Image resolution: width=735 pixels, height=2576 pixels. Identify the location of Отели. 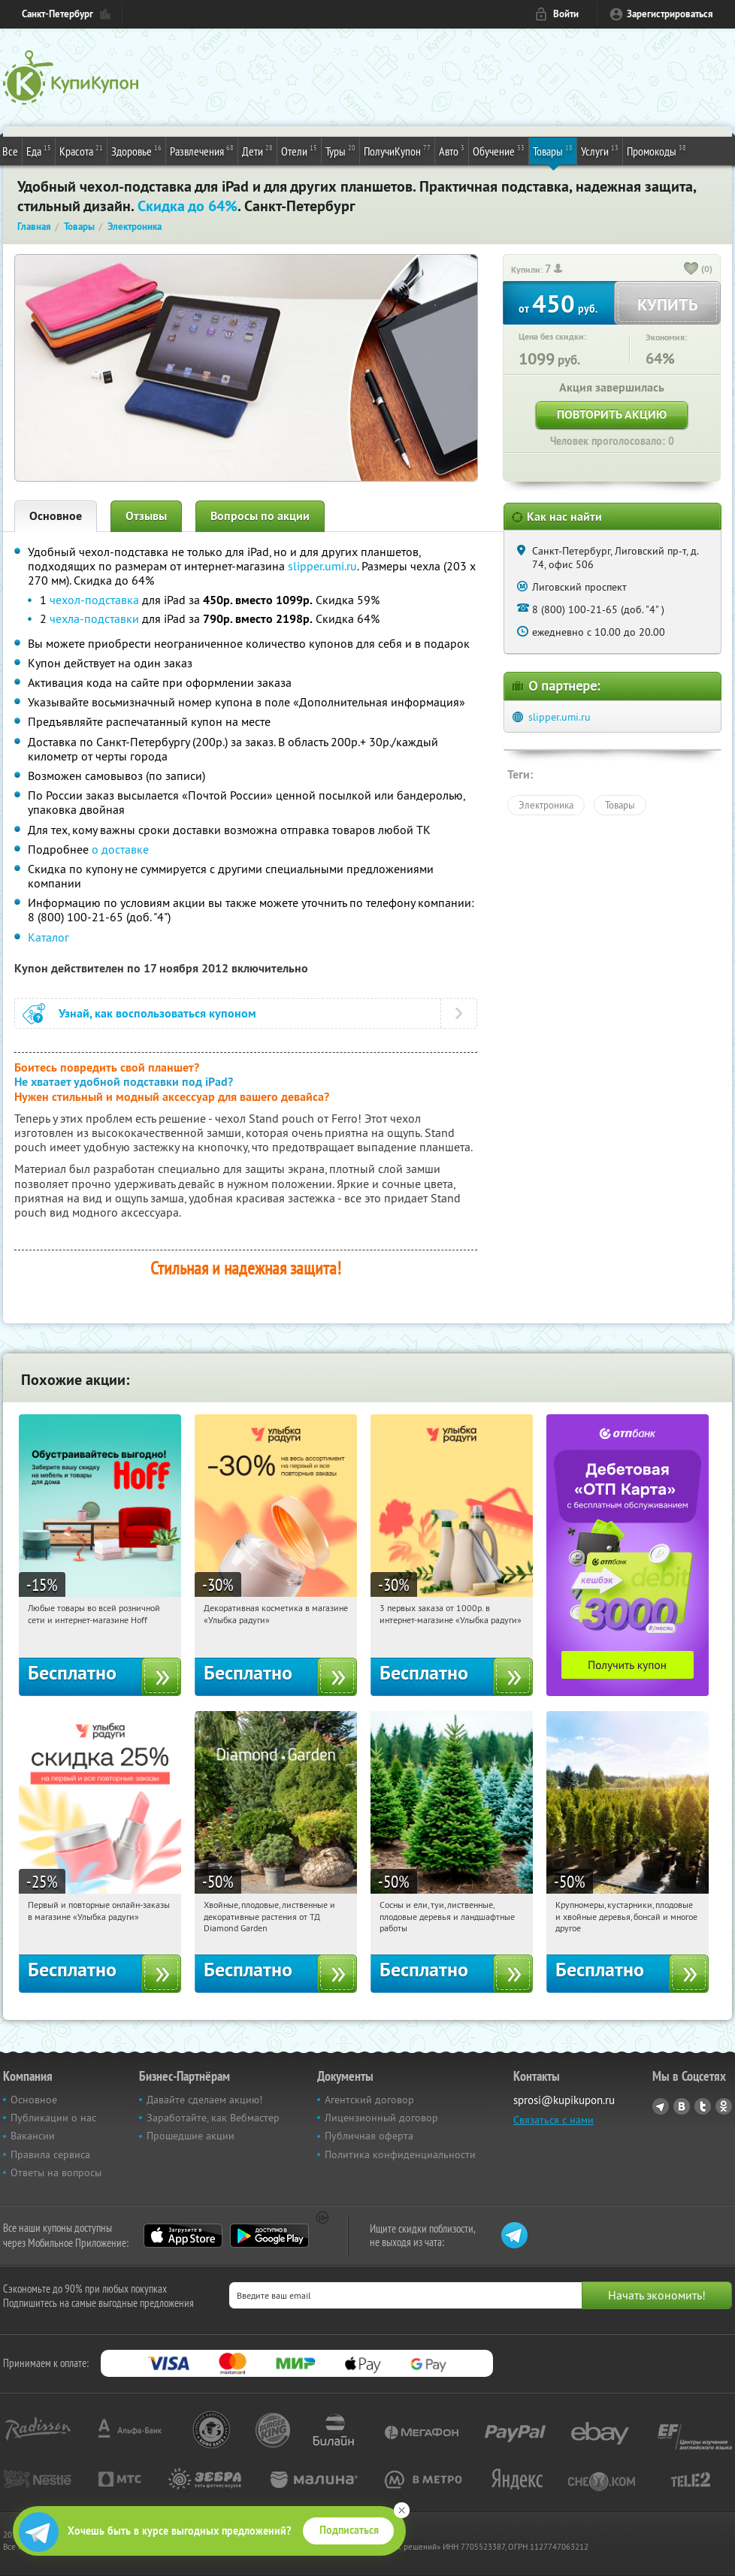
(299, 150).